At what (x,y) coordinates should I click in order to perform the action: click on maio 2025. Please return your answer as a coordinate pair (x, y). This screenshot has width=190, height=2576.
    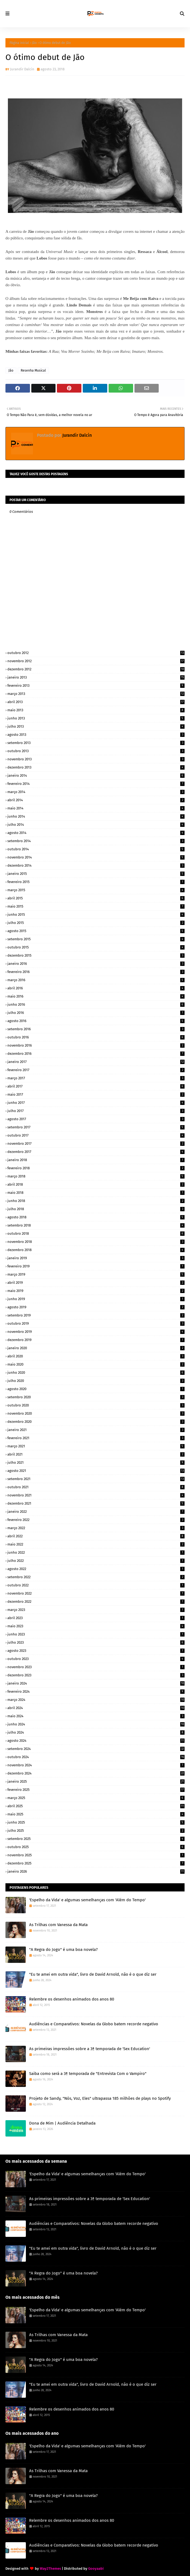
    Looking at the image, I should click on (96, 1814).